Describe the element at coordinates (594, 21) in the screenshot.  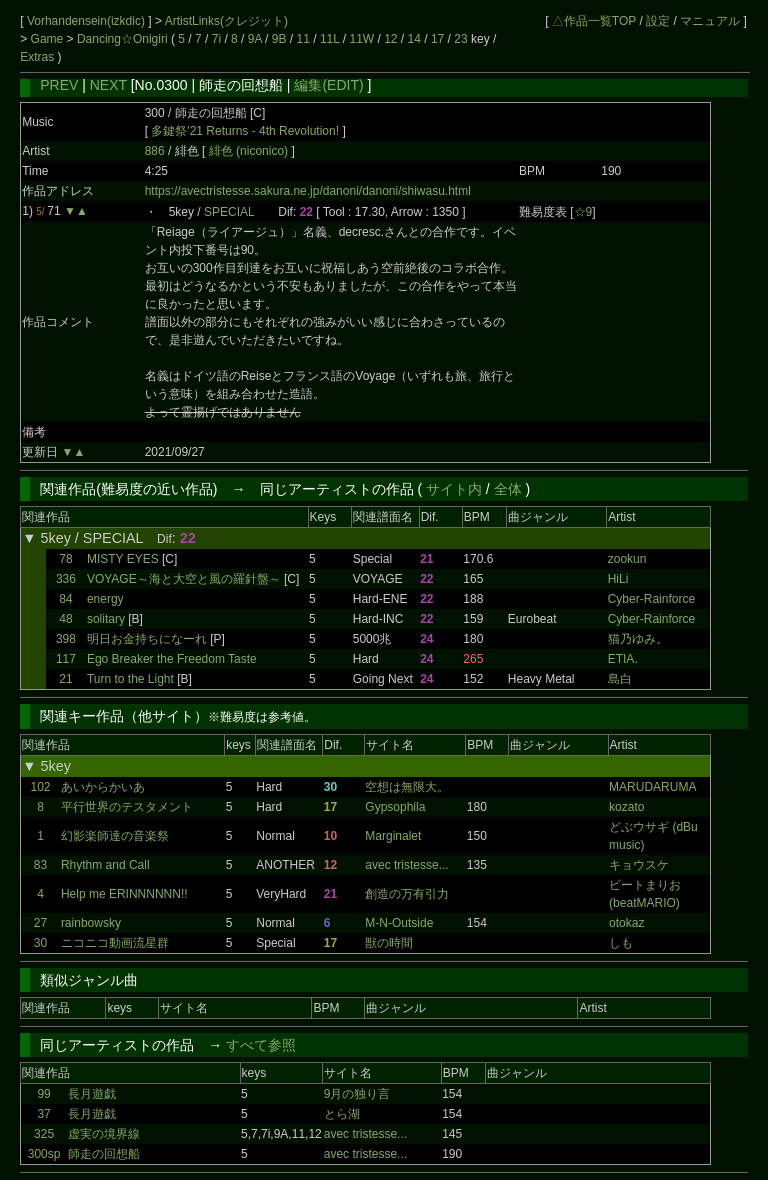
I see `△作品一覧TOP` at that location.